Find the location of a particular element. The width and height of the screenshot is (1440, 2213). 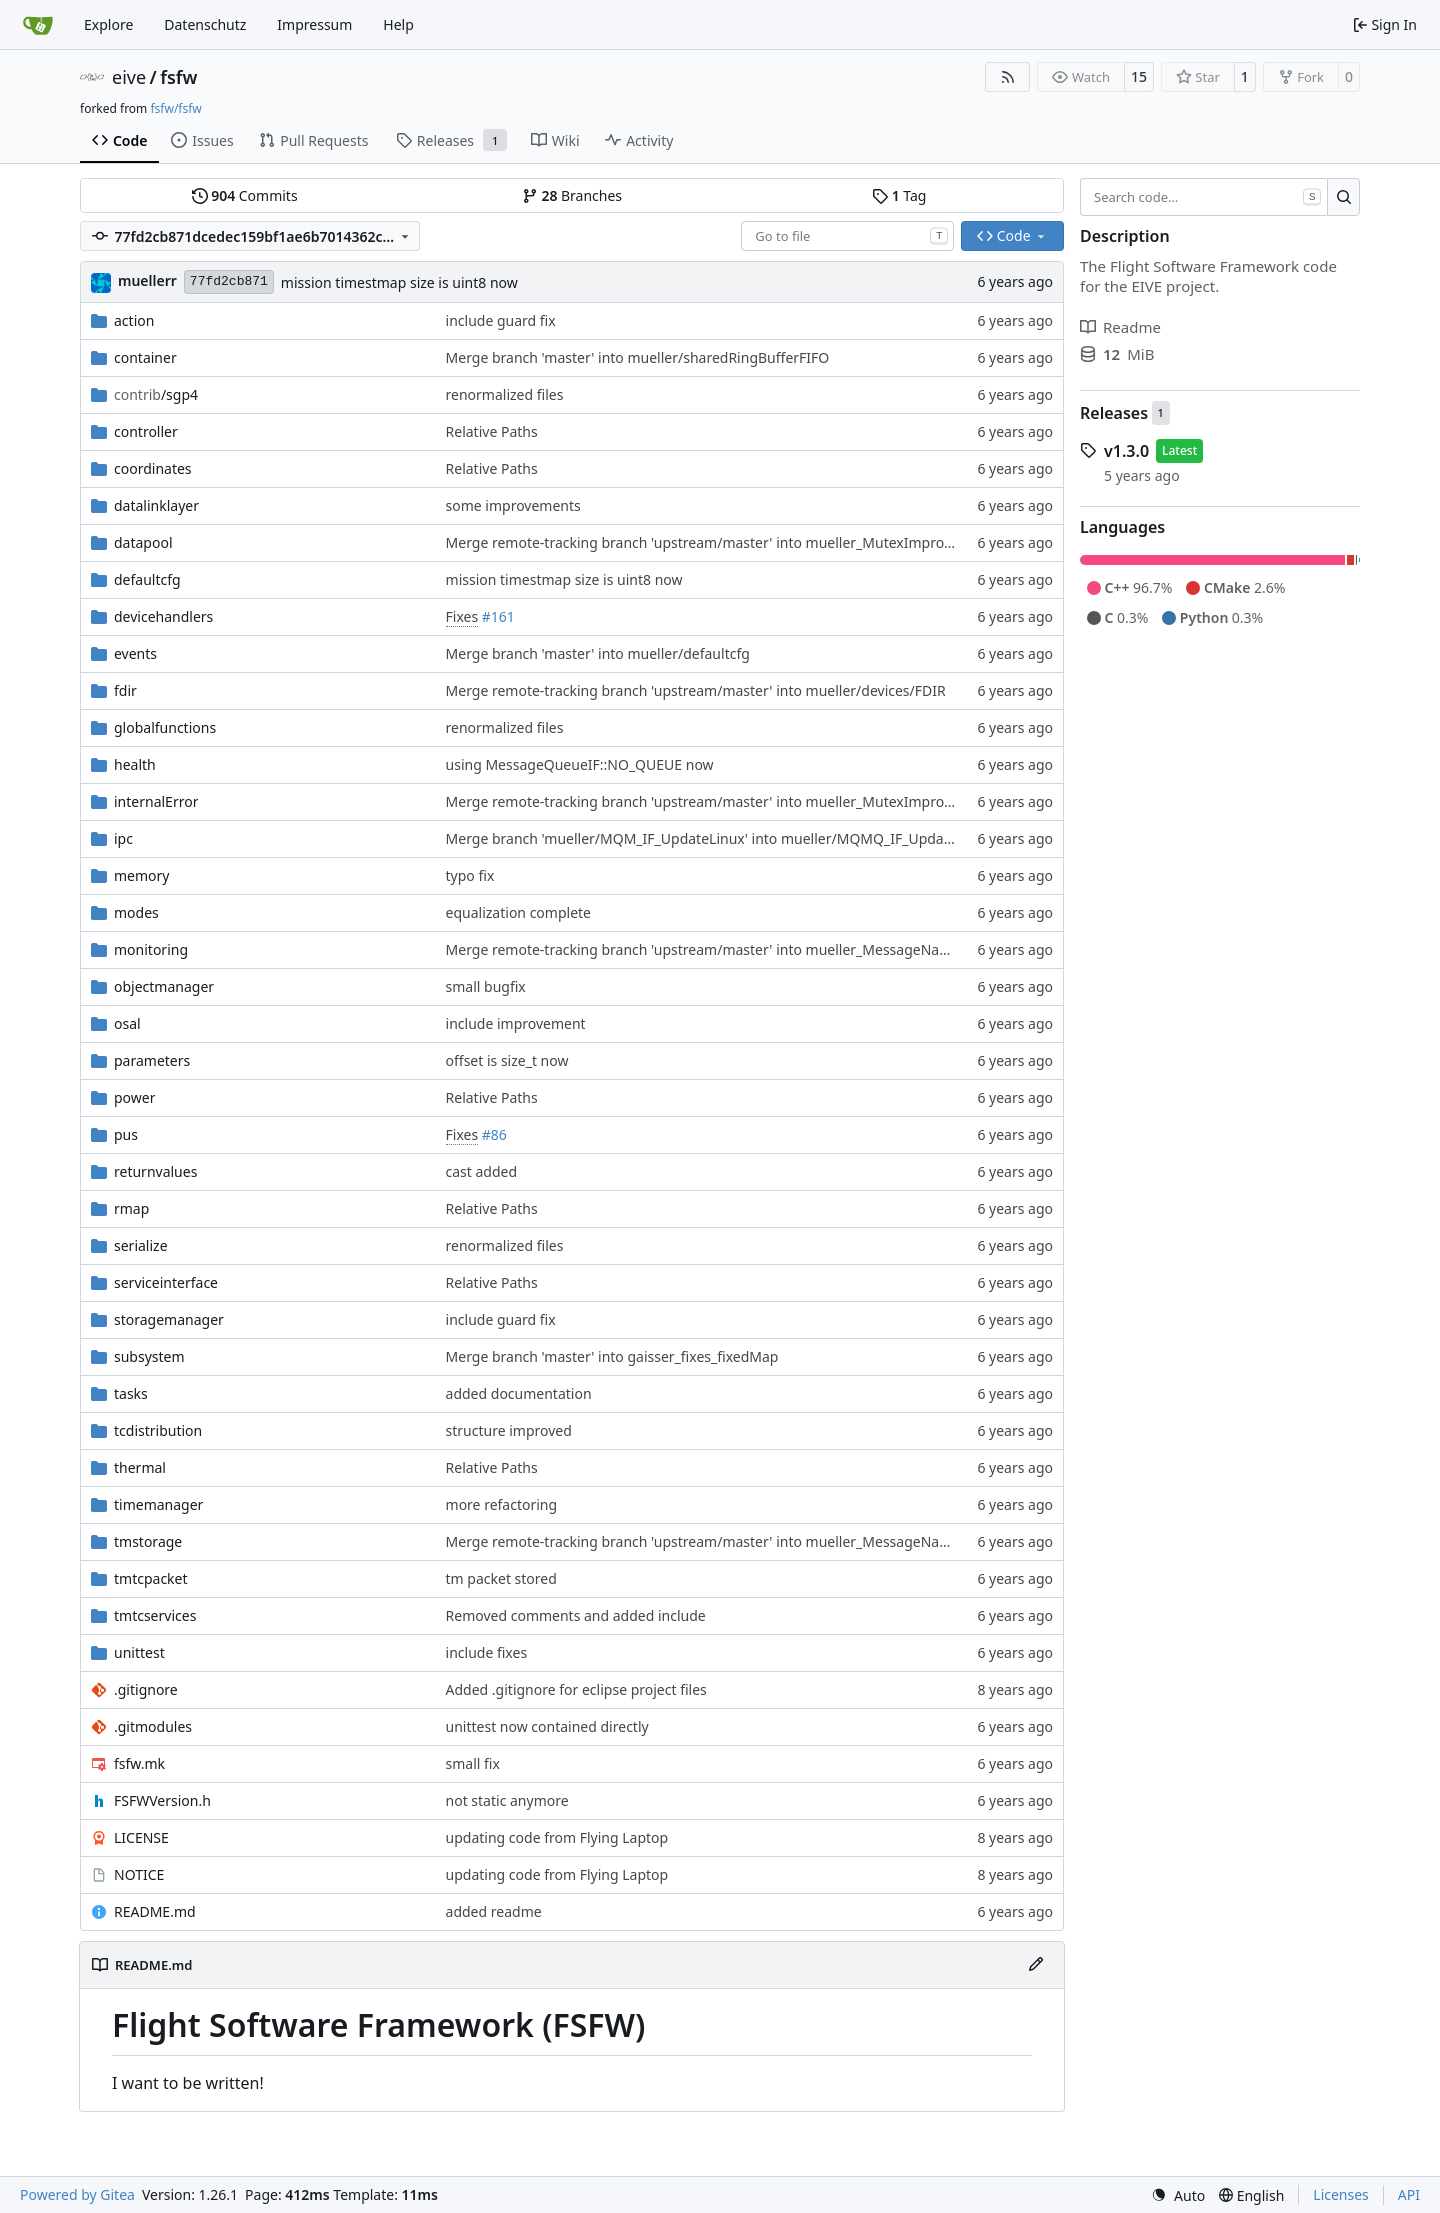

action is located at coordinates (134, 320).